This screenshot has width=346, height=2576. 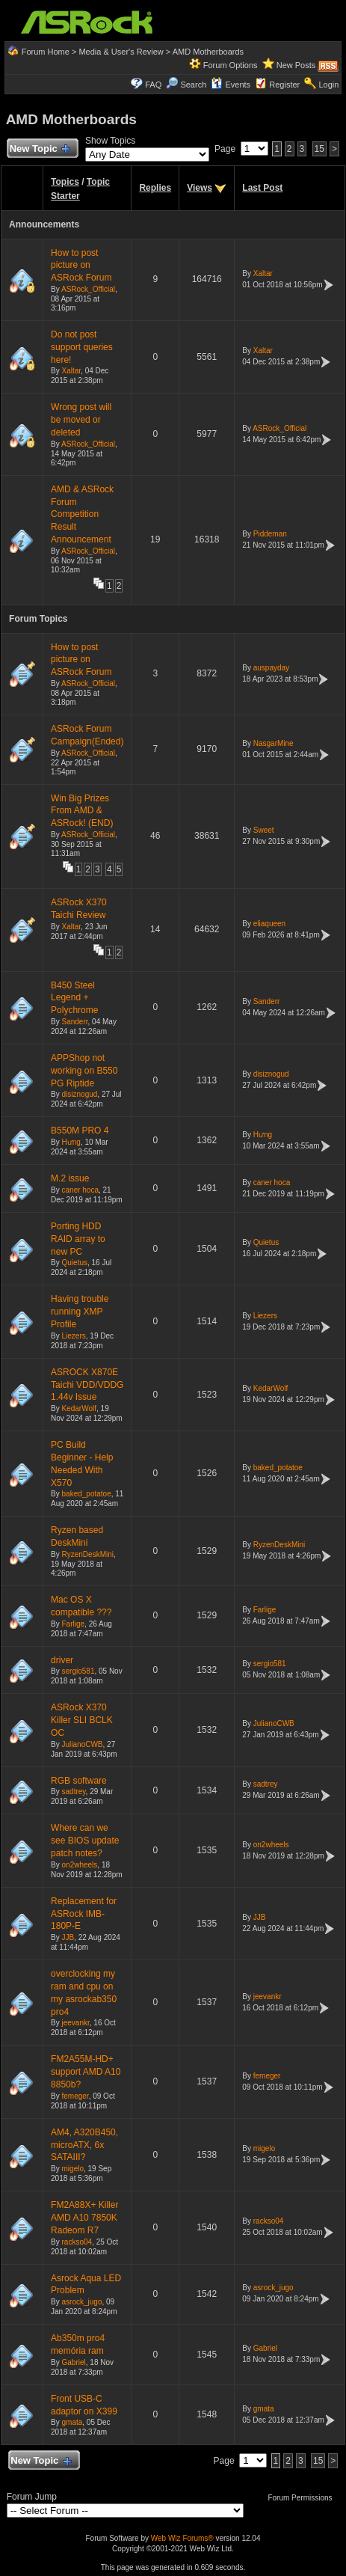 I want to click on disiznogud, so click(x=80, y=1094).